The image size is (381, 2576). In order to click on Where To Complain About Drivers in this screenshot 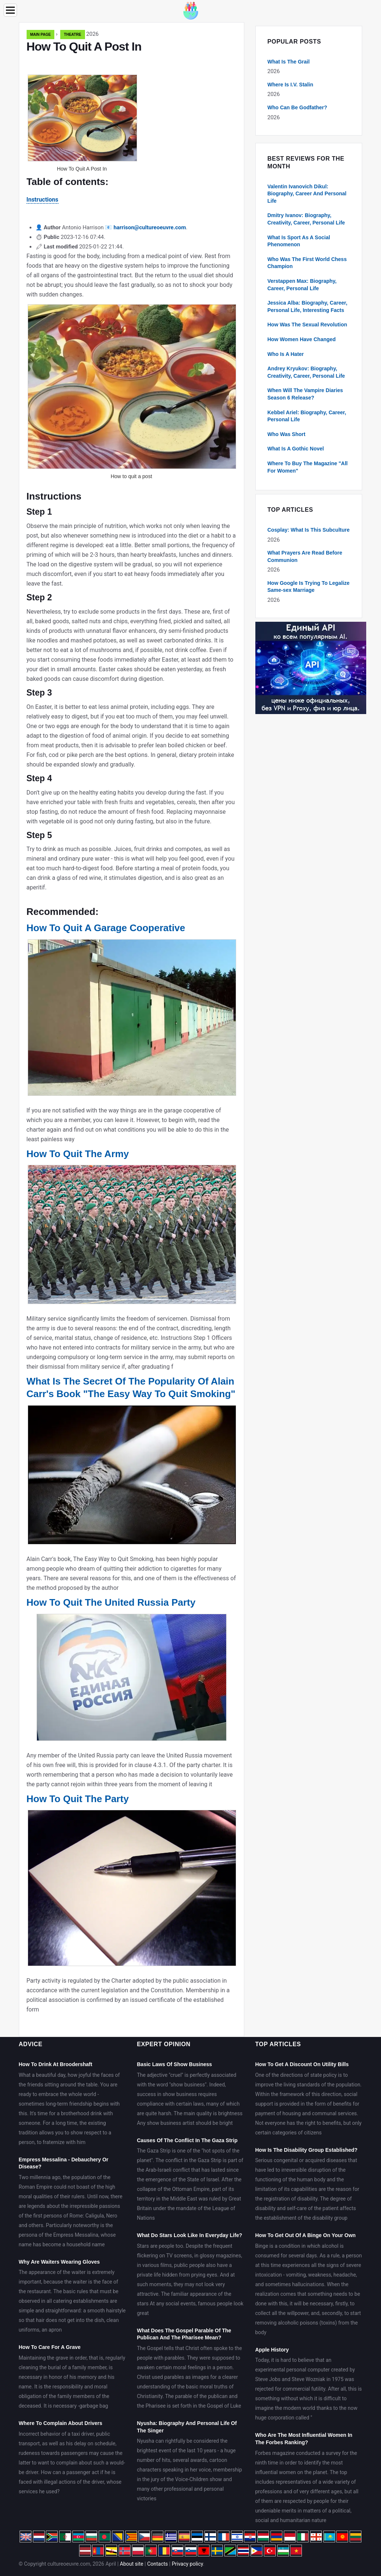, I will do `click(60, 2423)`.